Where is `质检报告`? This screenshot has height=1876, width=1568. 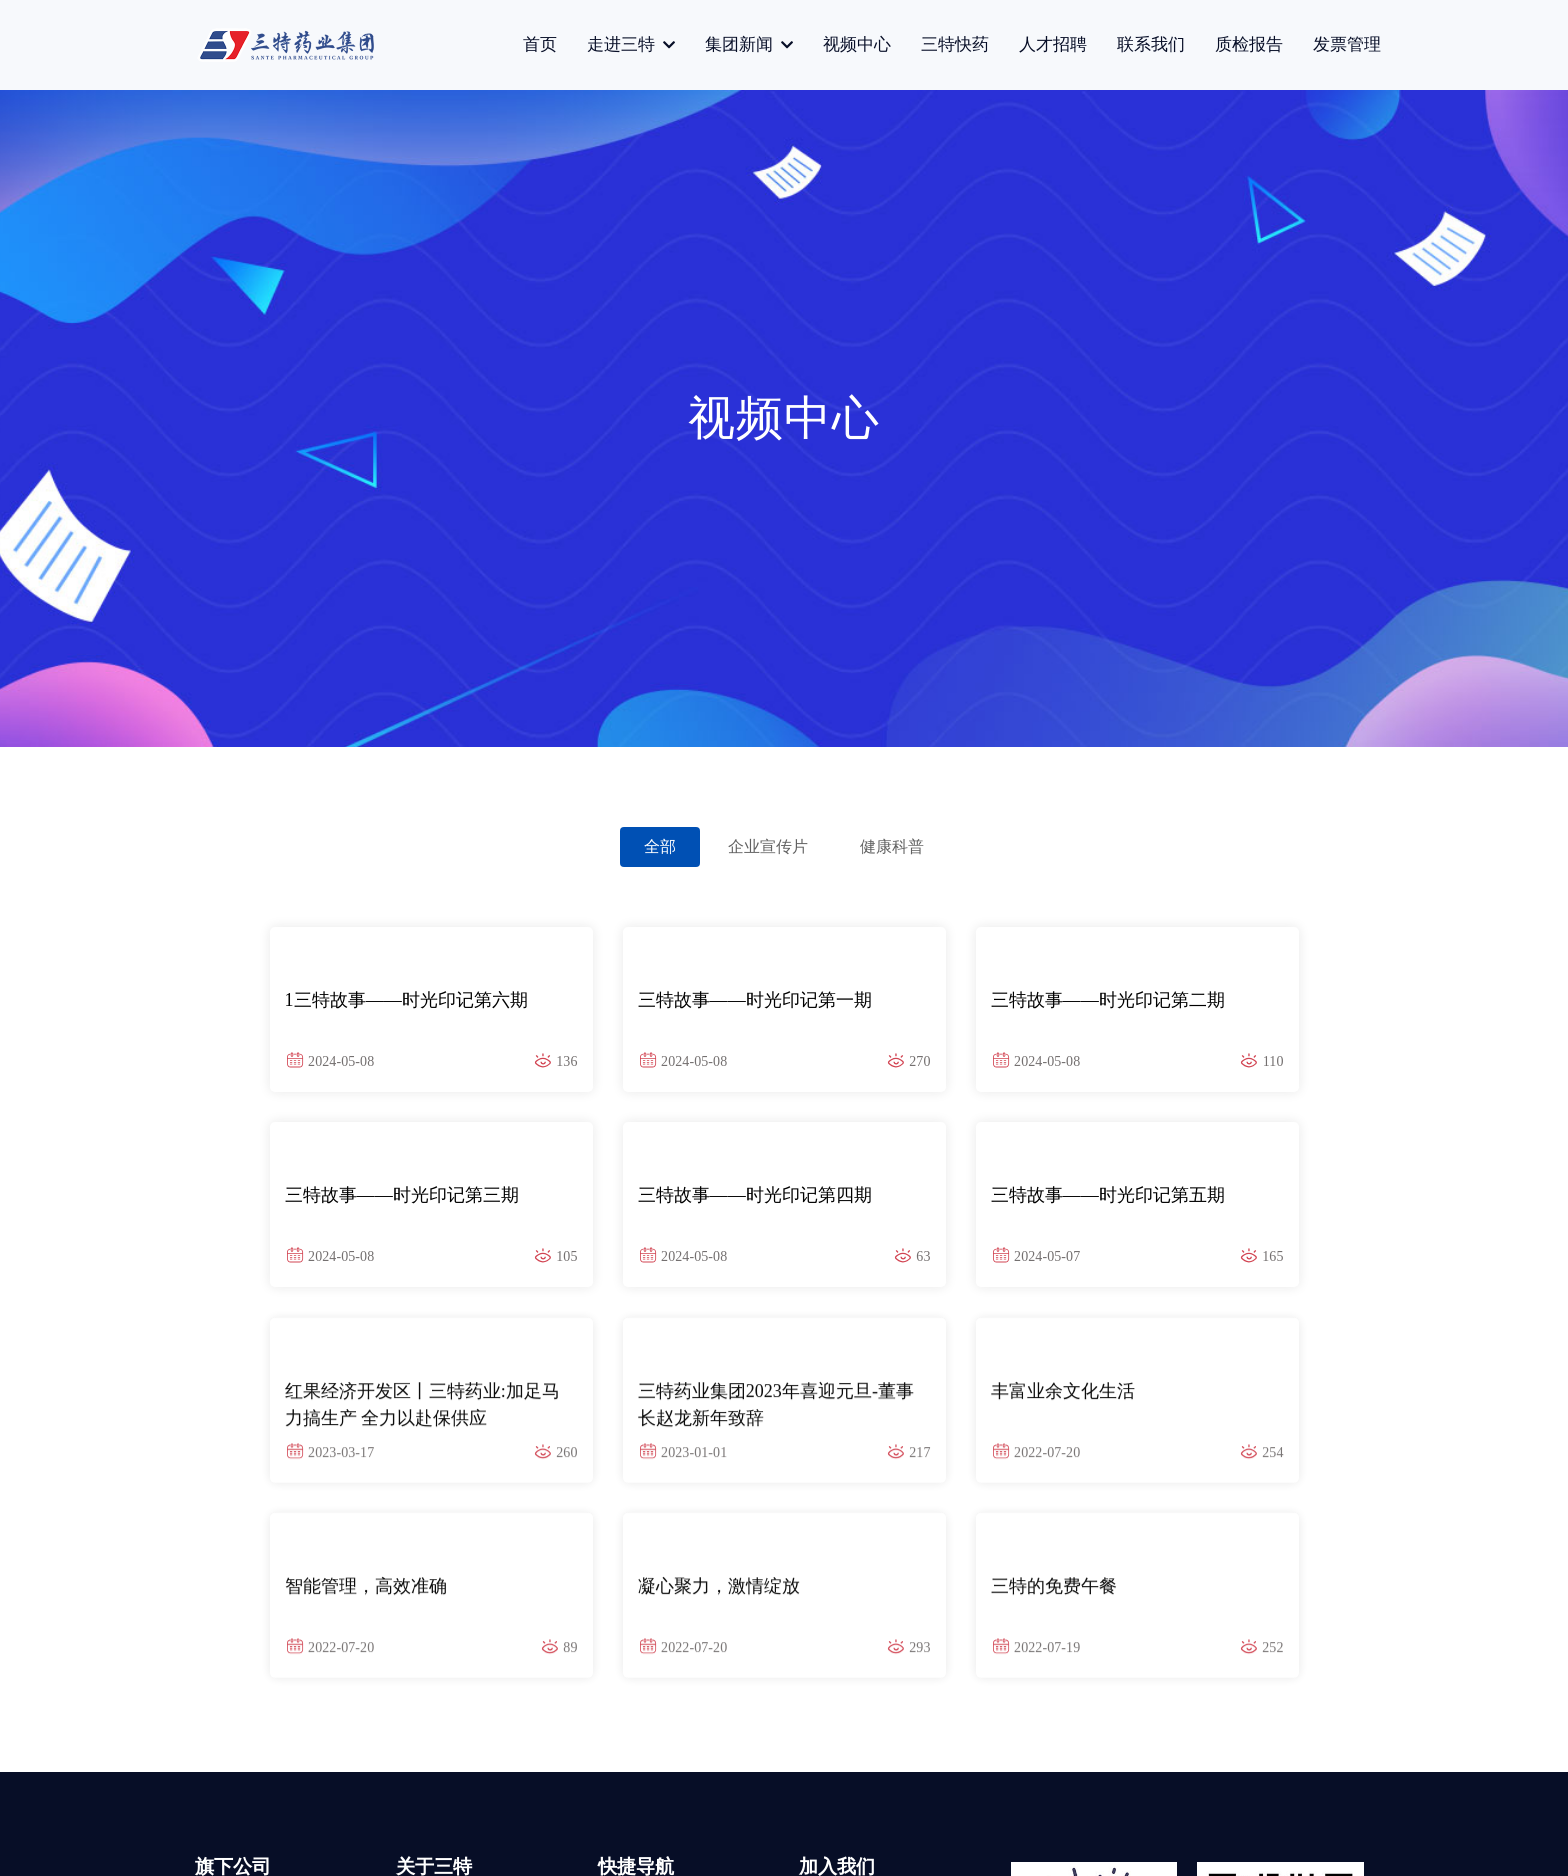
质检报告 is located at coordinates (1249, 44).